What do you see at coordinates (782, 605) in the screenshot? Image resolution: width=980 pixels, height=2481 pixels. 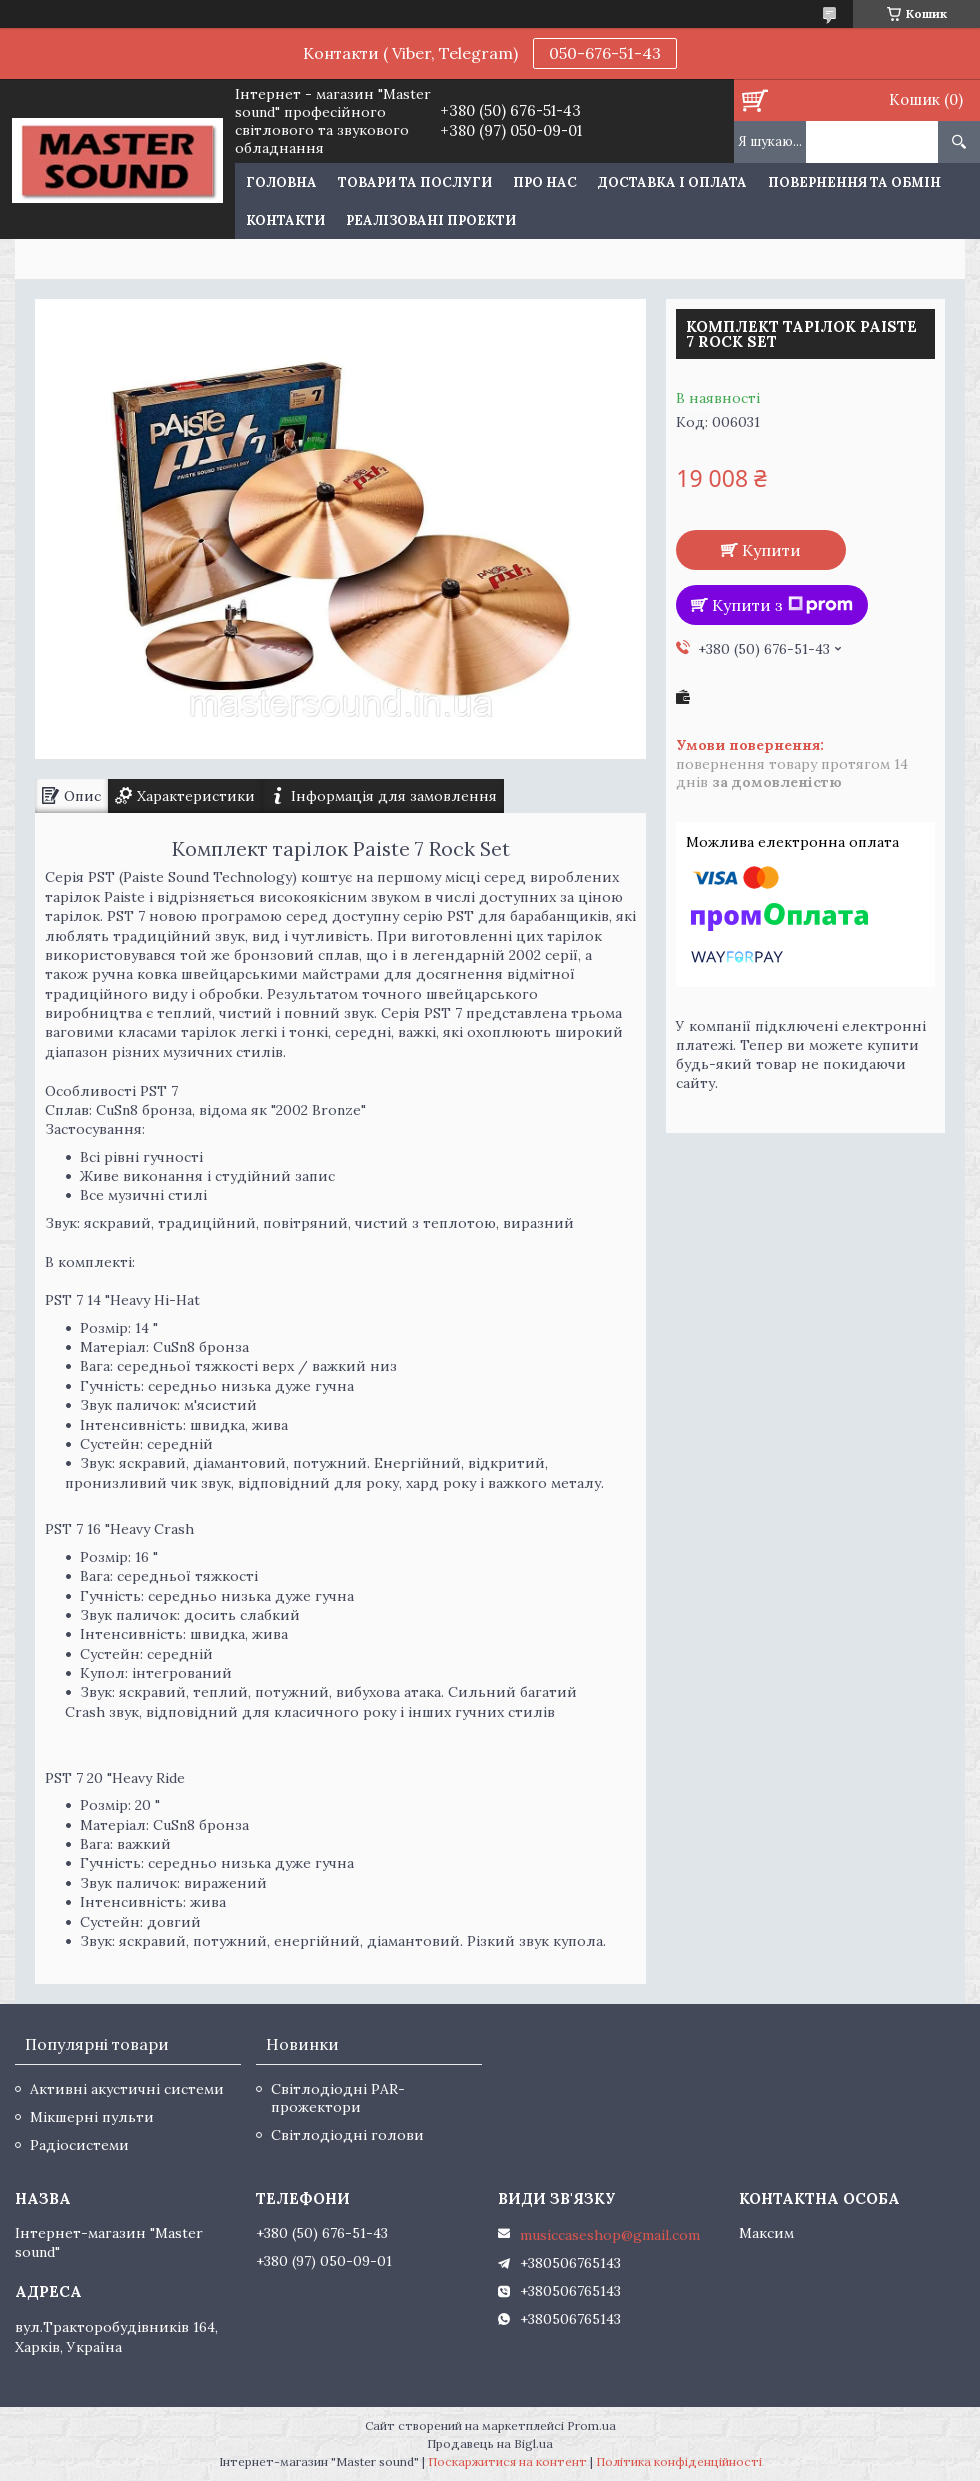 I see `Купити з` at bounding box center [782, 605].